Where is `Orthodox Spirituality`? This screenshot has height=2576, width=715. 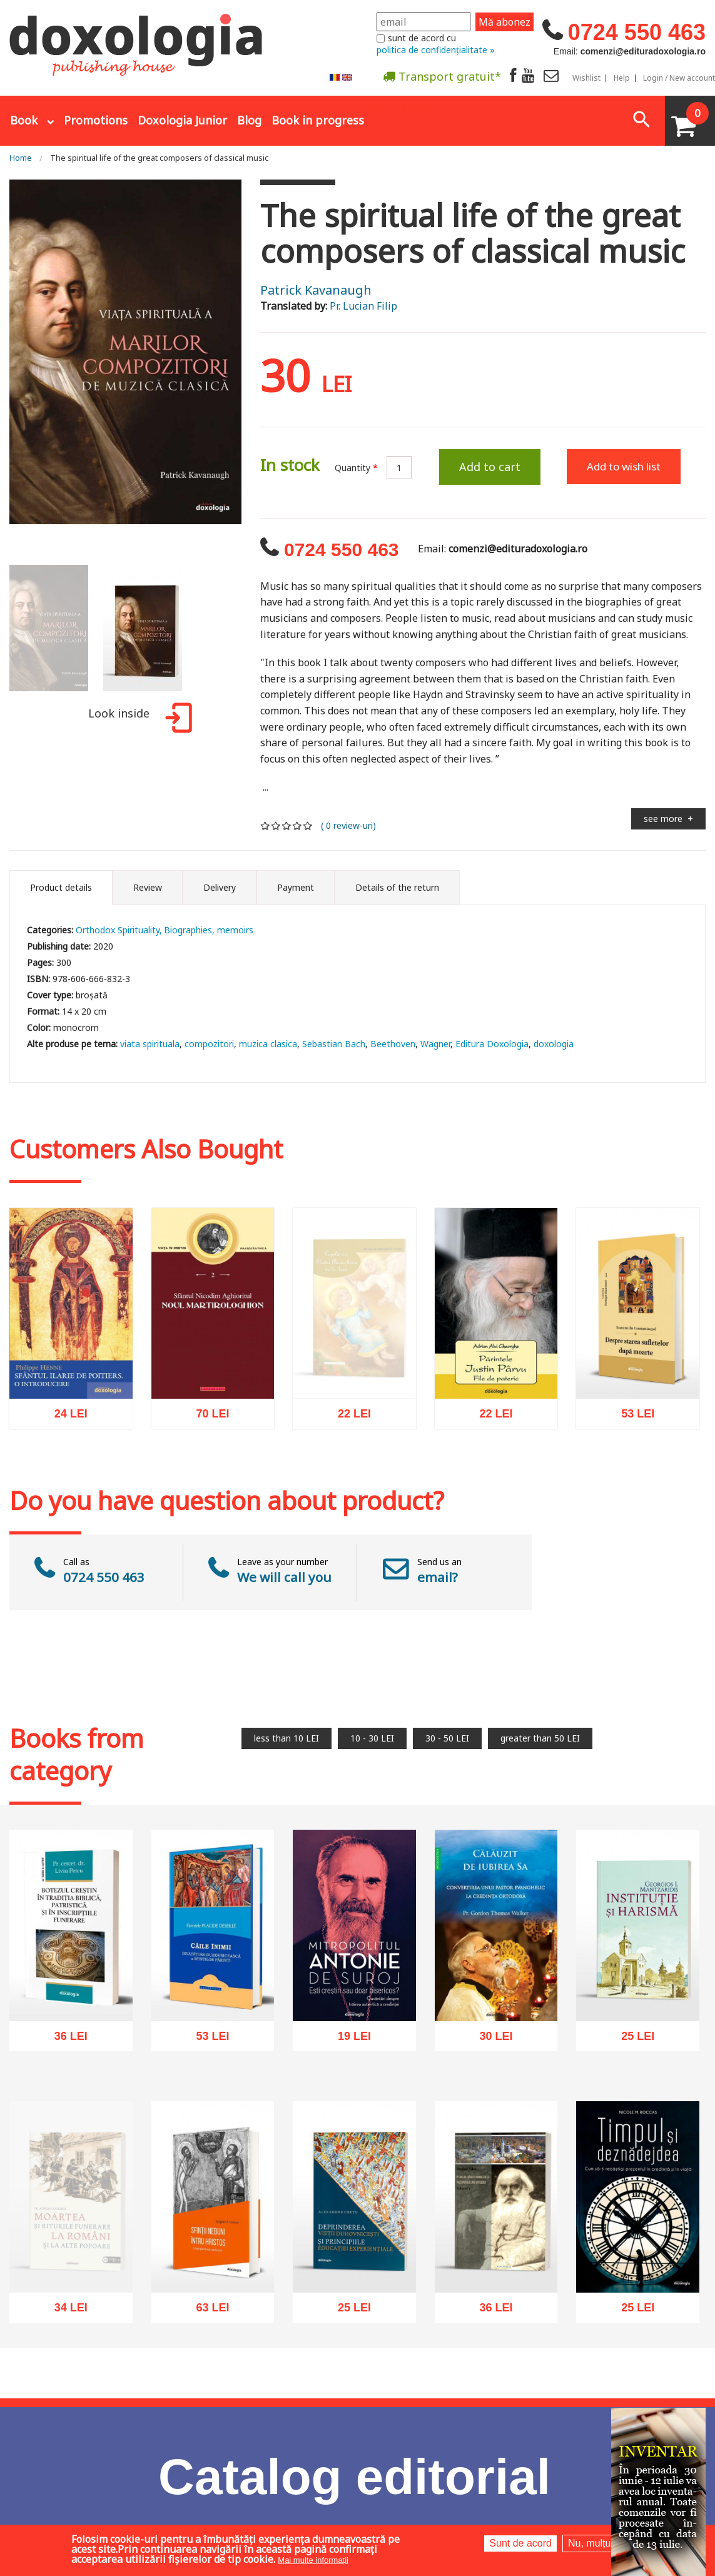 Orthodox Spirituality is located at coordinates (118, 930).